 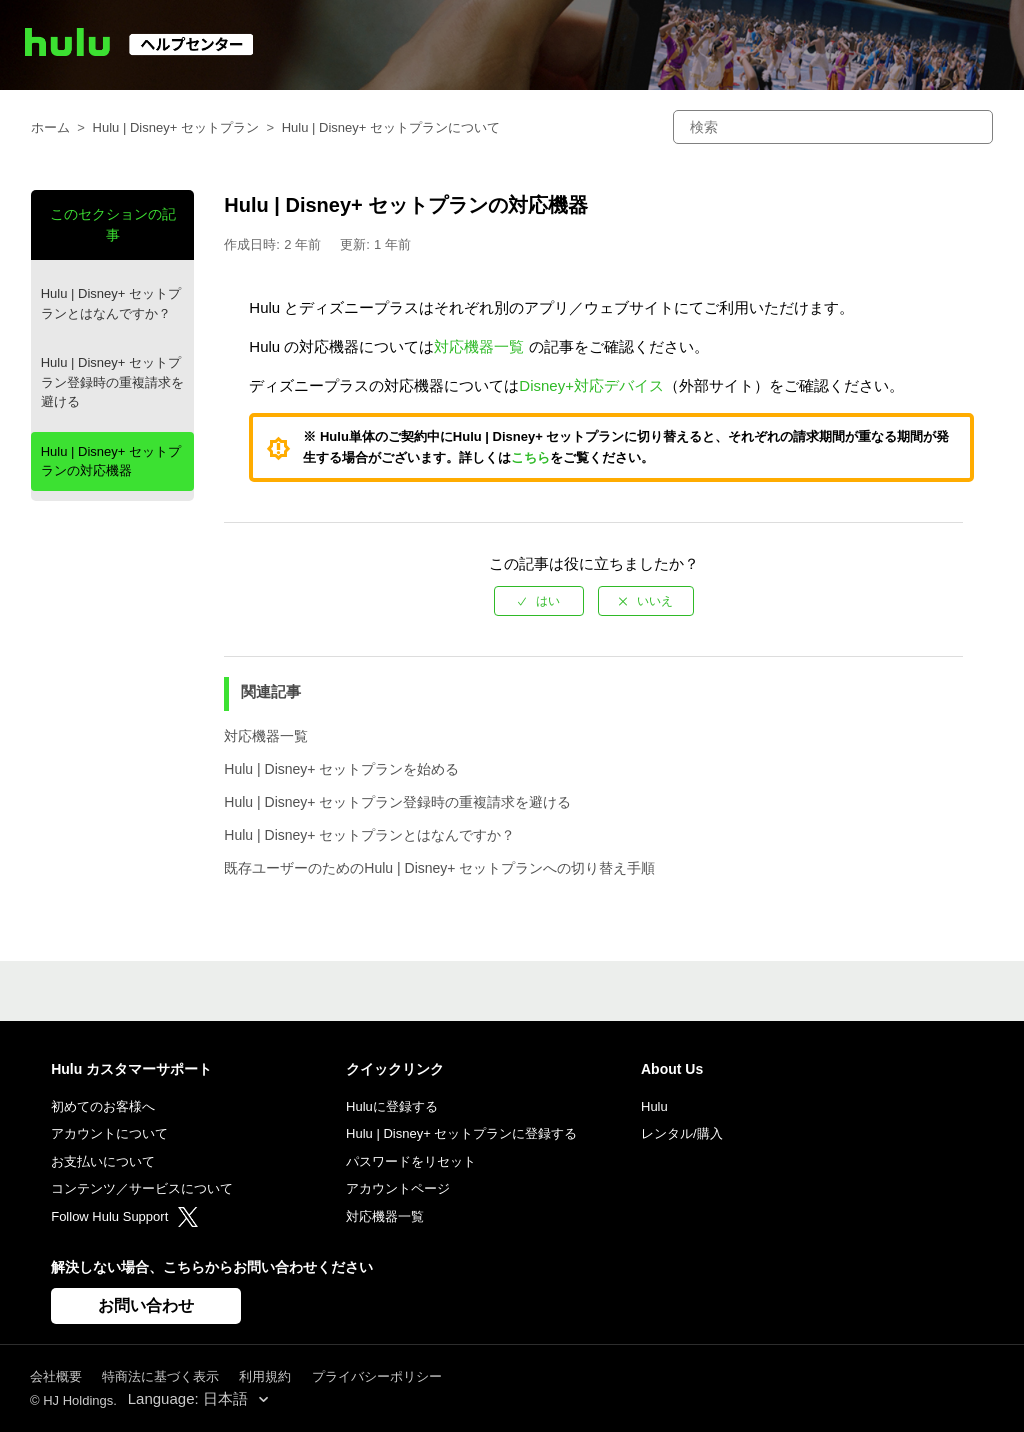 I want to click on Hulu | Disney+ セットプラン登録時の重複請求を避ける, so click(x=112, y=382).